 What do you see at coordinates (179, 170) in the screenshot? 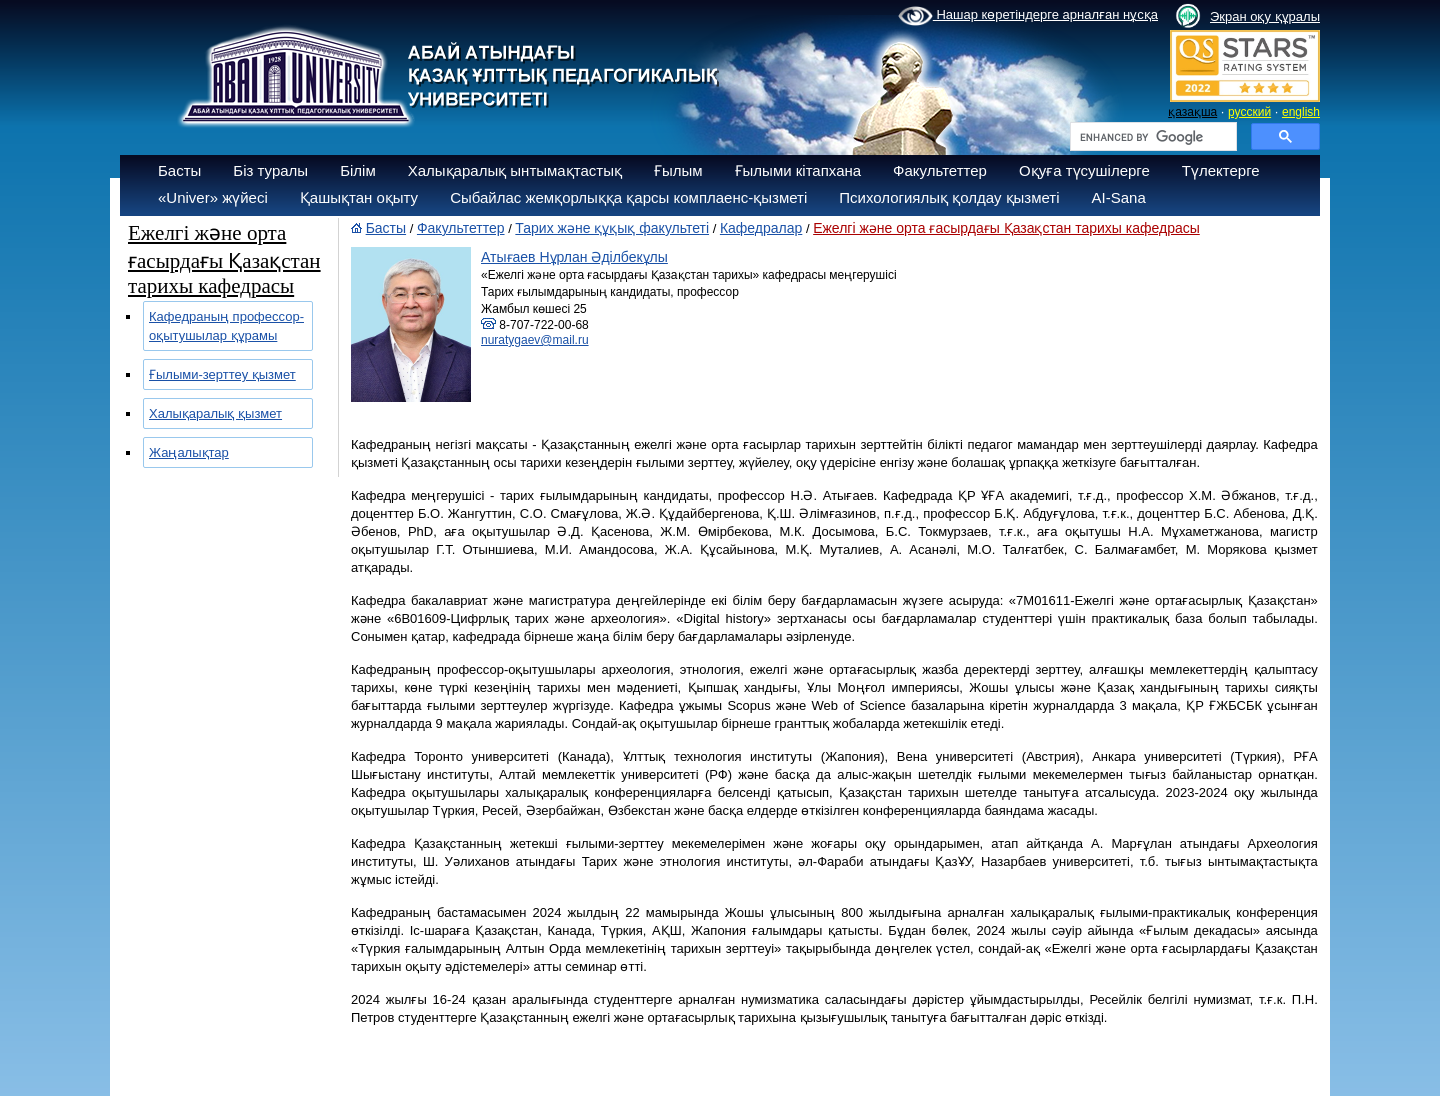
I see `Басты` at bounding box center [179, 170].